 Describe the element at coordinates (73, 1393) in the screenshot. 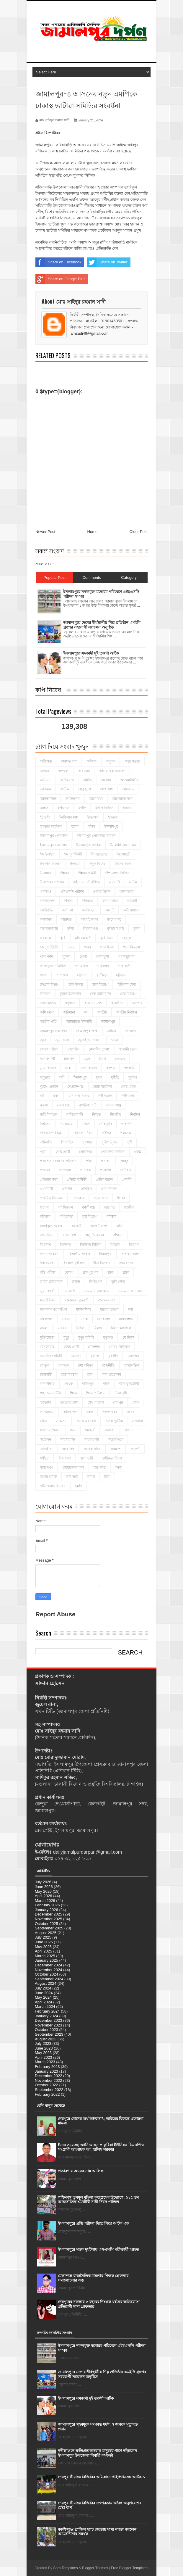

I see `শিক্ষা` at that location.